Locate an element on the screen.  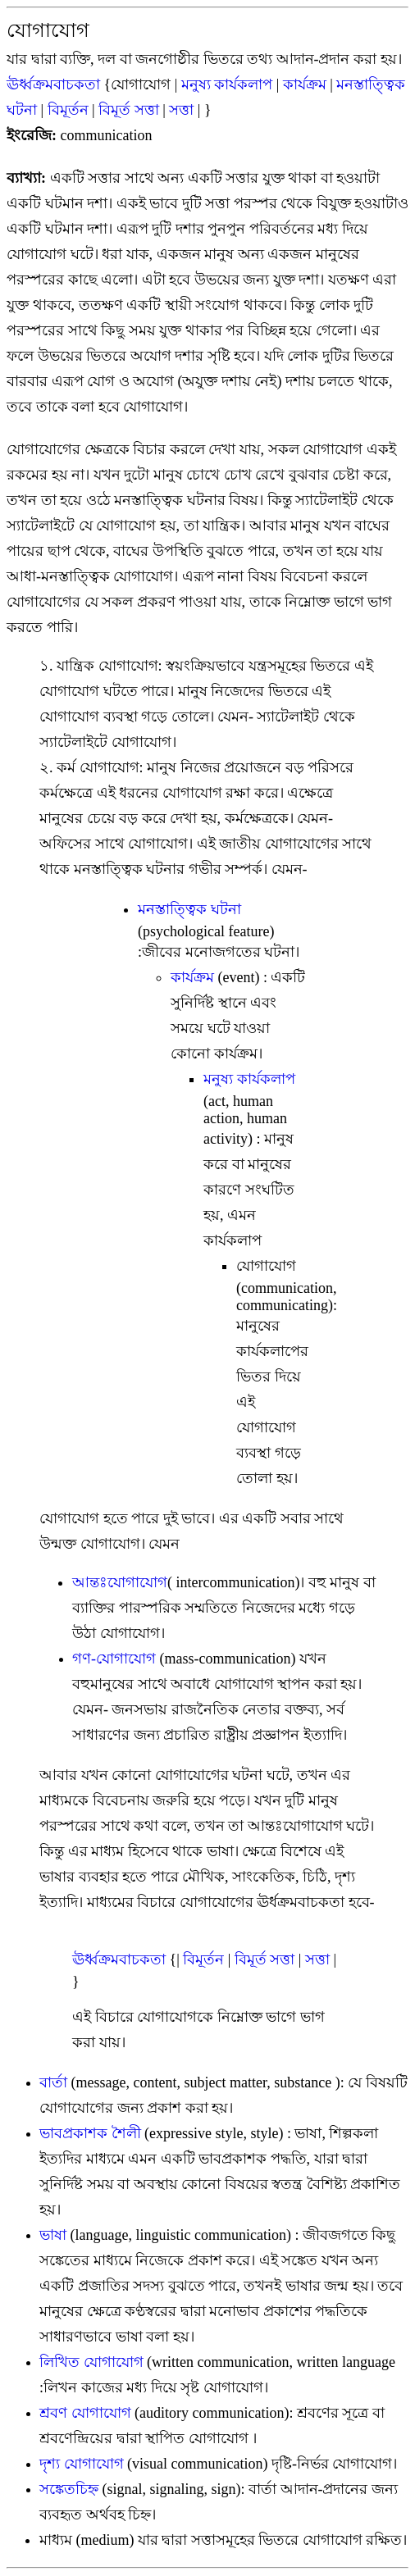
লিখিত যোগাযোগ is located at coordinates (91, 2362).